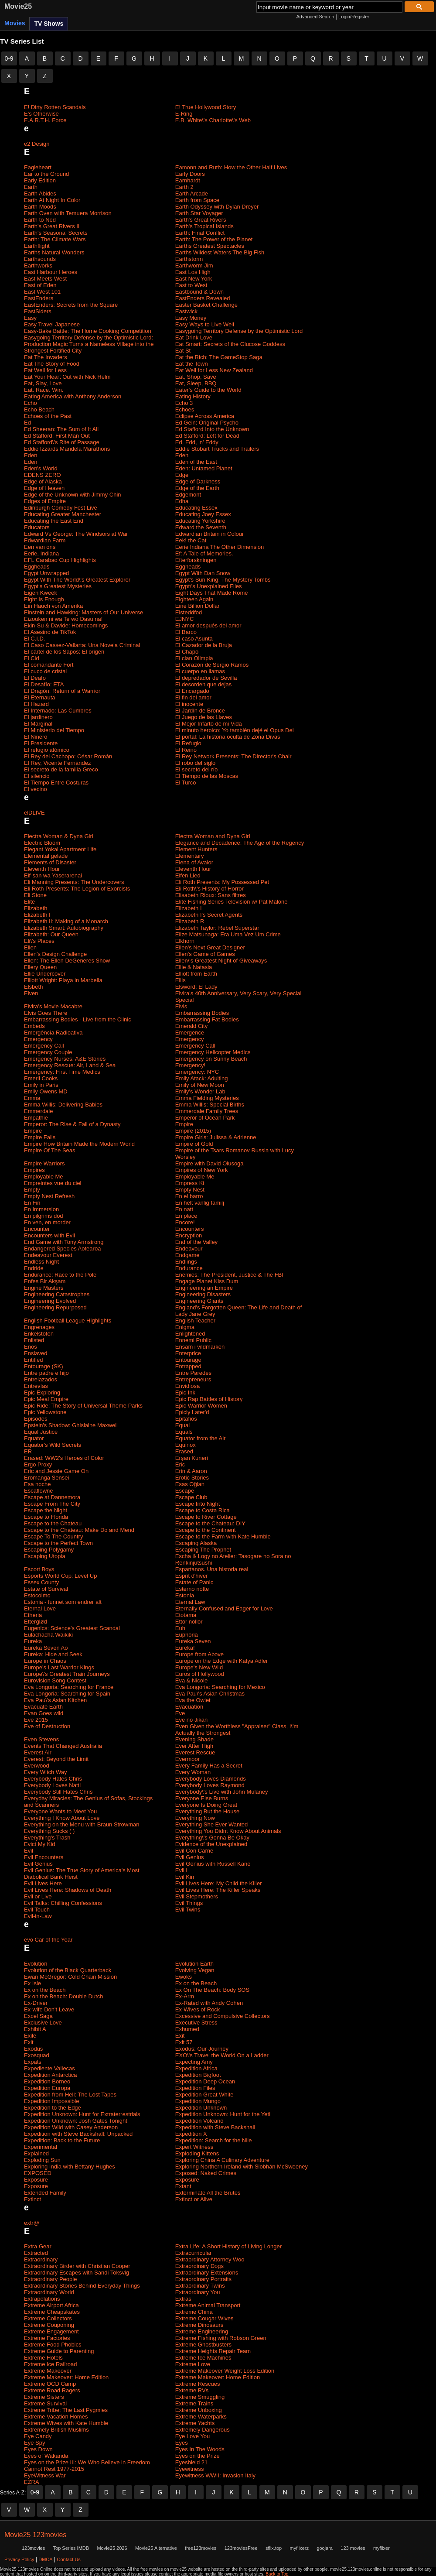  I want to click on Extraordinary Attorney Woo, so click(210, 2259).